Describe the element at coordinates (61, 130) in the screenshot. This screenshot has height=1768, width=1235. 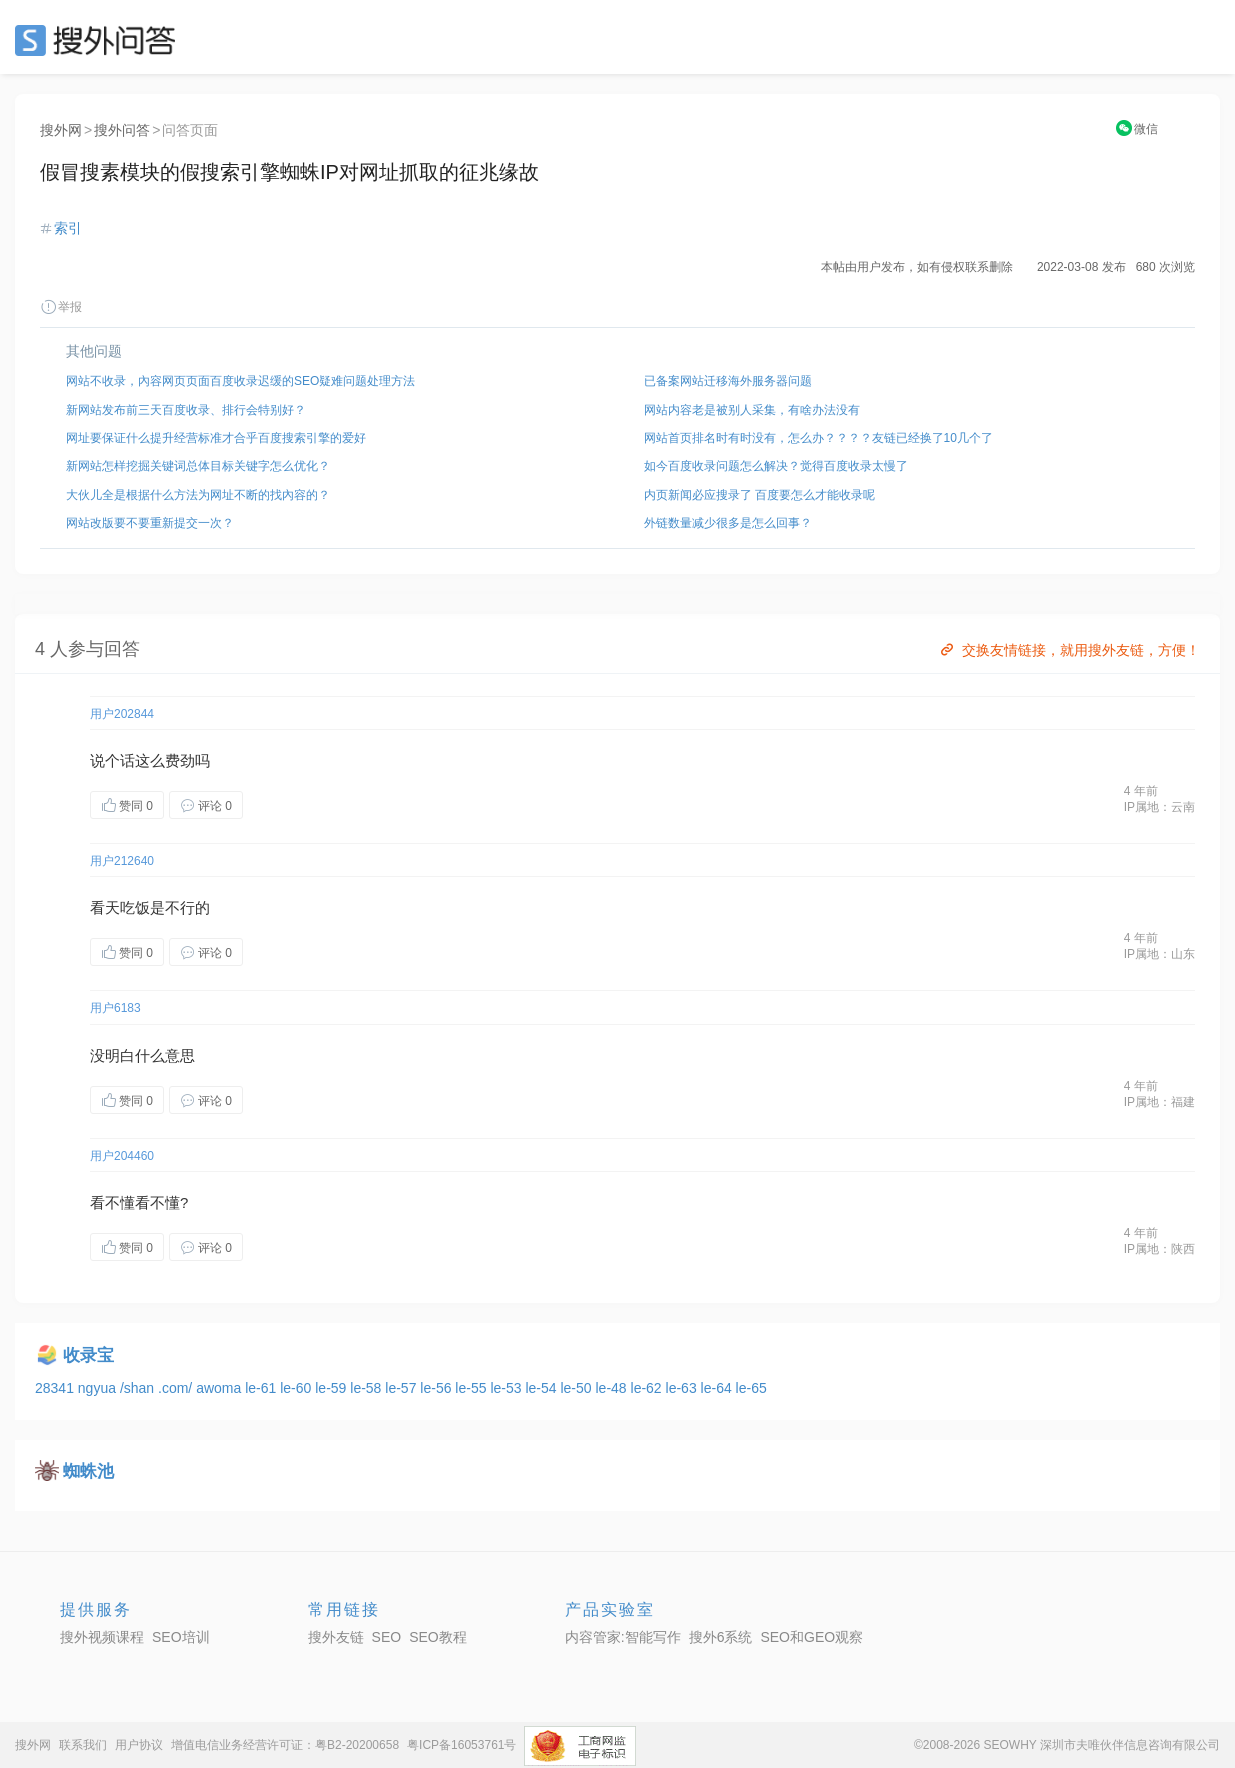
I see `搜外网` at that location.